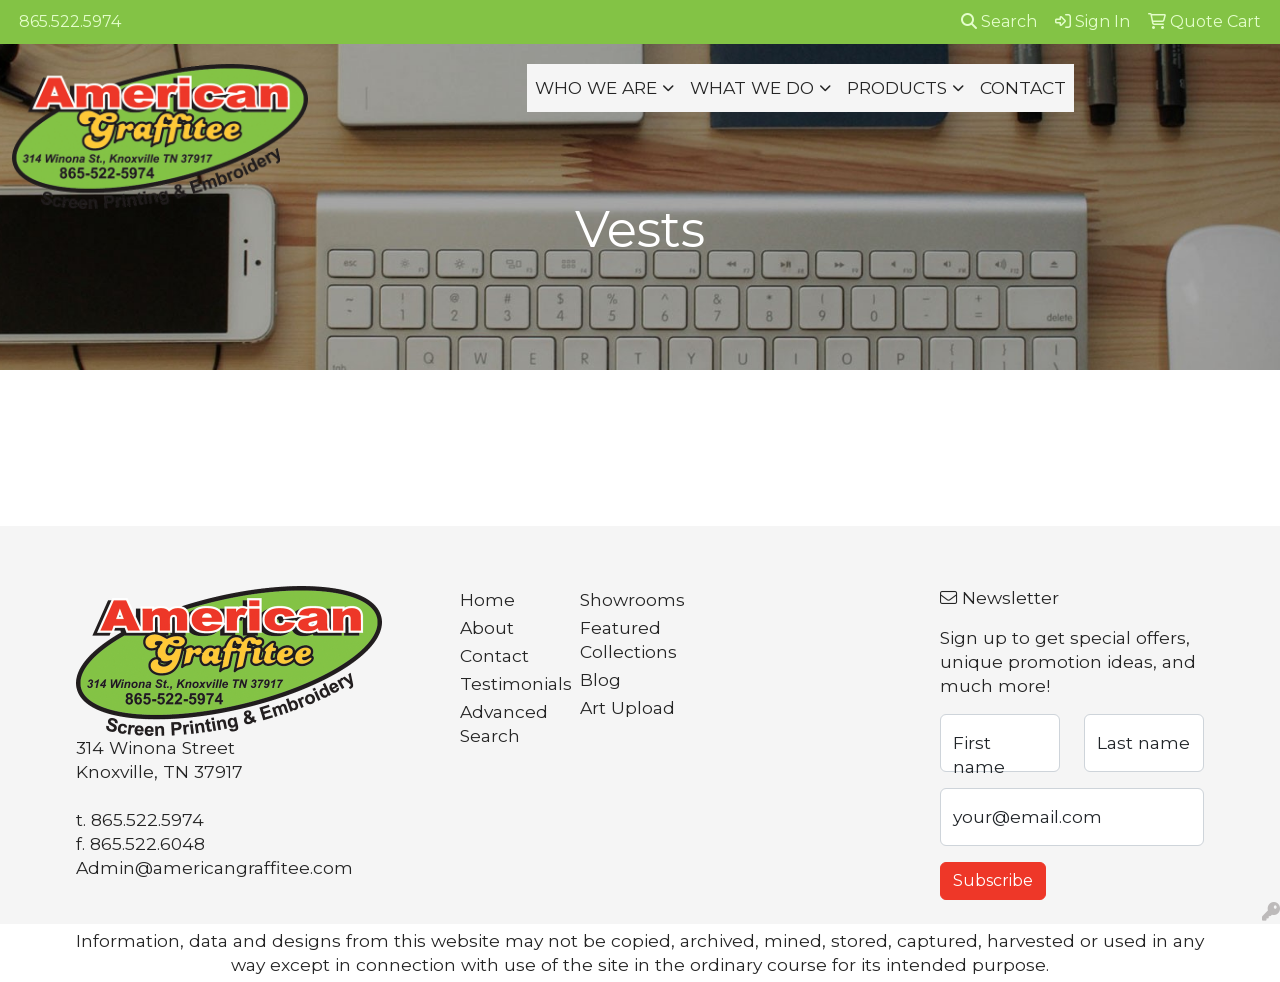 The image size is (1280, 982). What do you see at coordinates (487, 627) in the screenshot?
I see `About` at bounding box center [487, 627].